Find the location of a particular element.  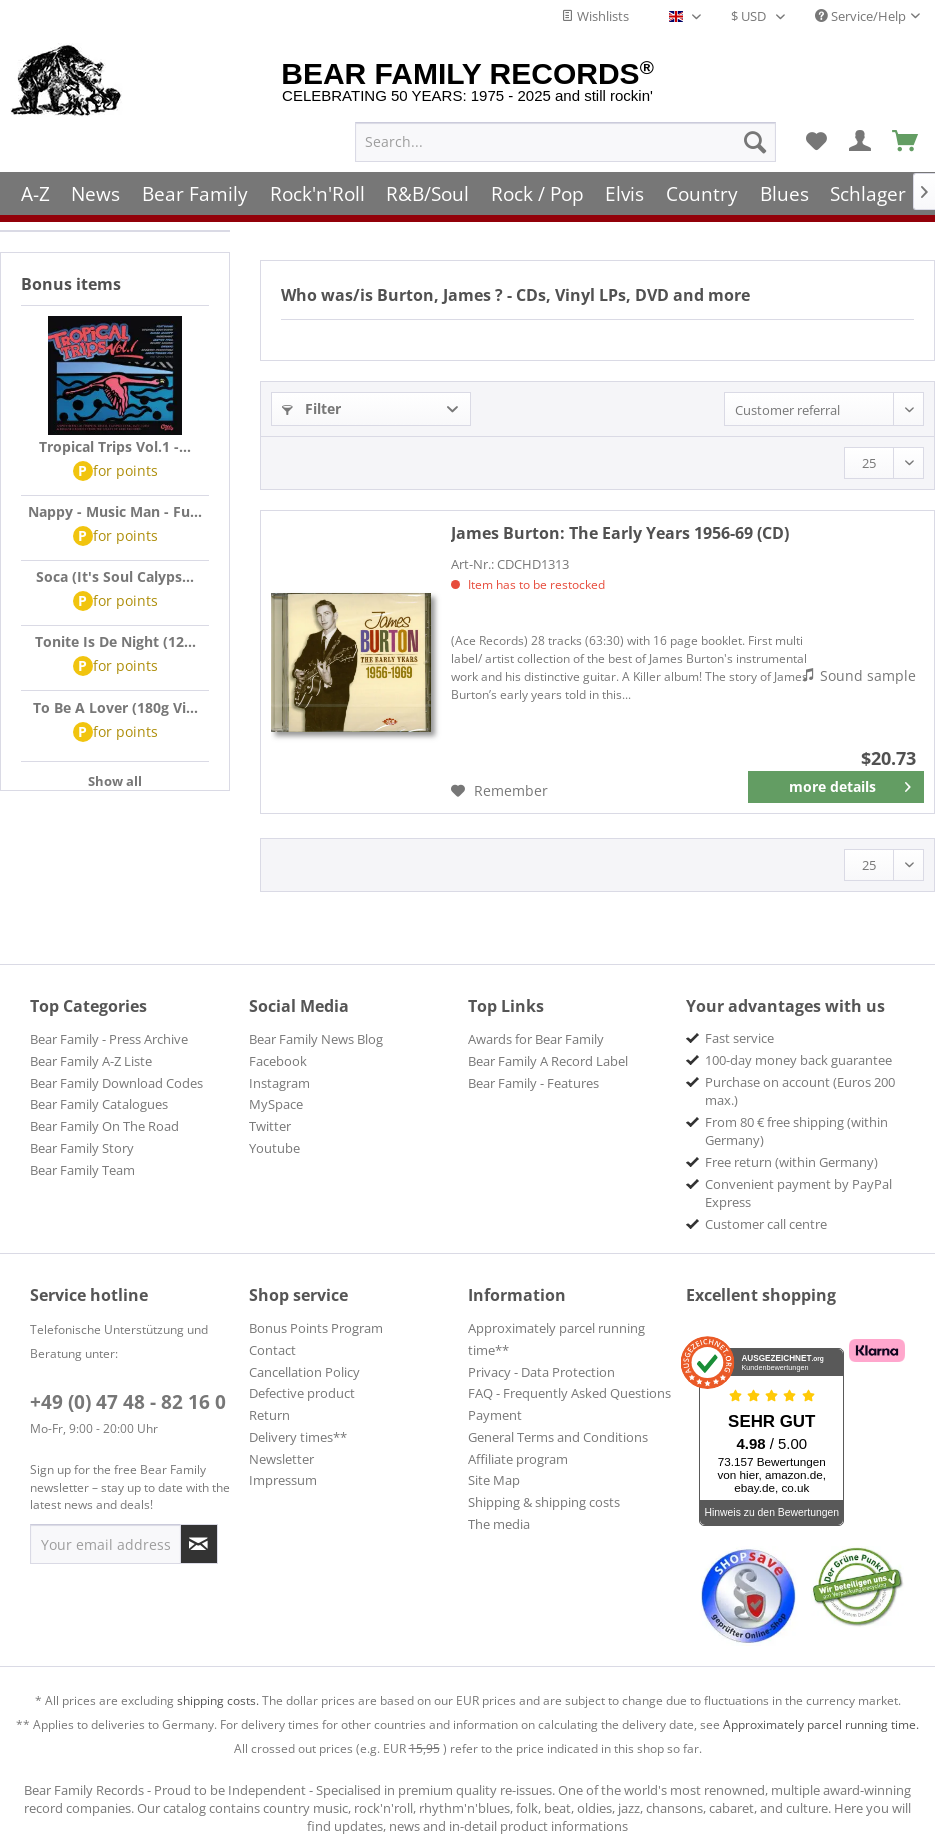

Service/Help [menuitem] is located at coordinates (860, 16).